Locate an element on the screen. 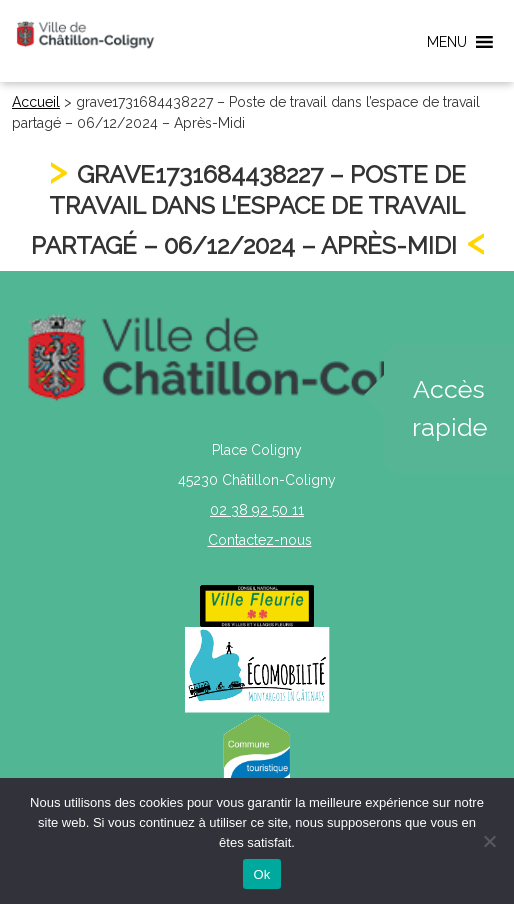 Image resolution: width=514 pixels, height=904 pixels. 02 38 92 50 11 is located at coordinates (257, 510).